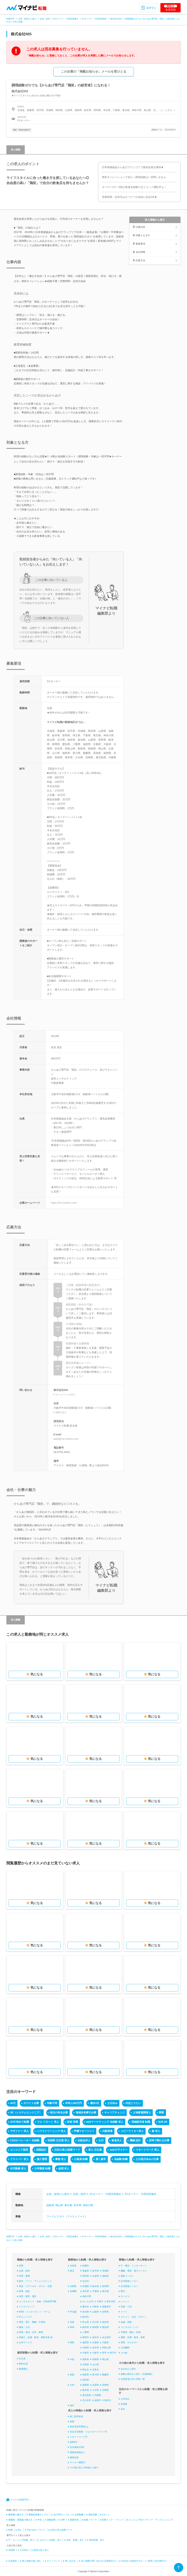 This screenshot has width=187, height=2576. I want to click on 飲食求人, so click(117, 2140).